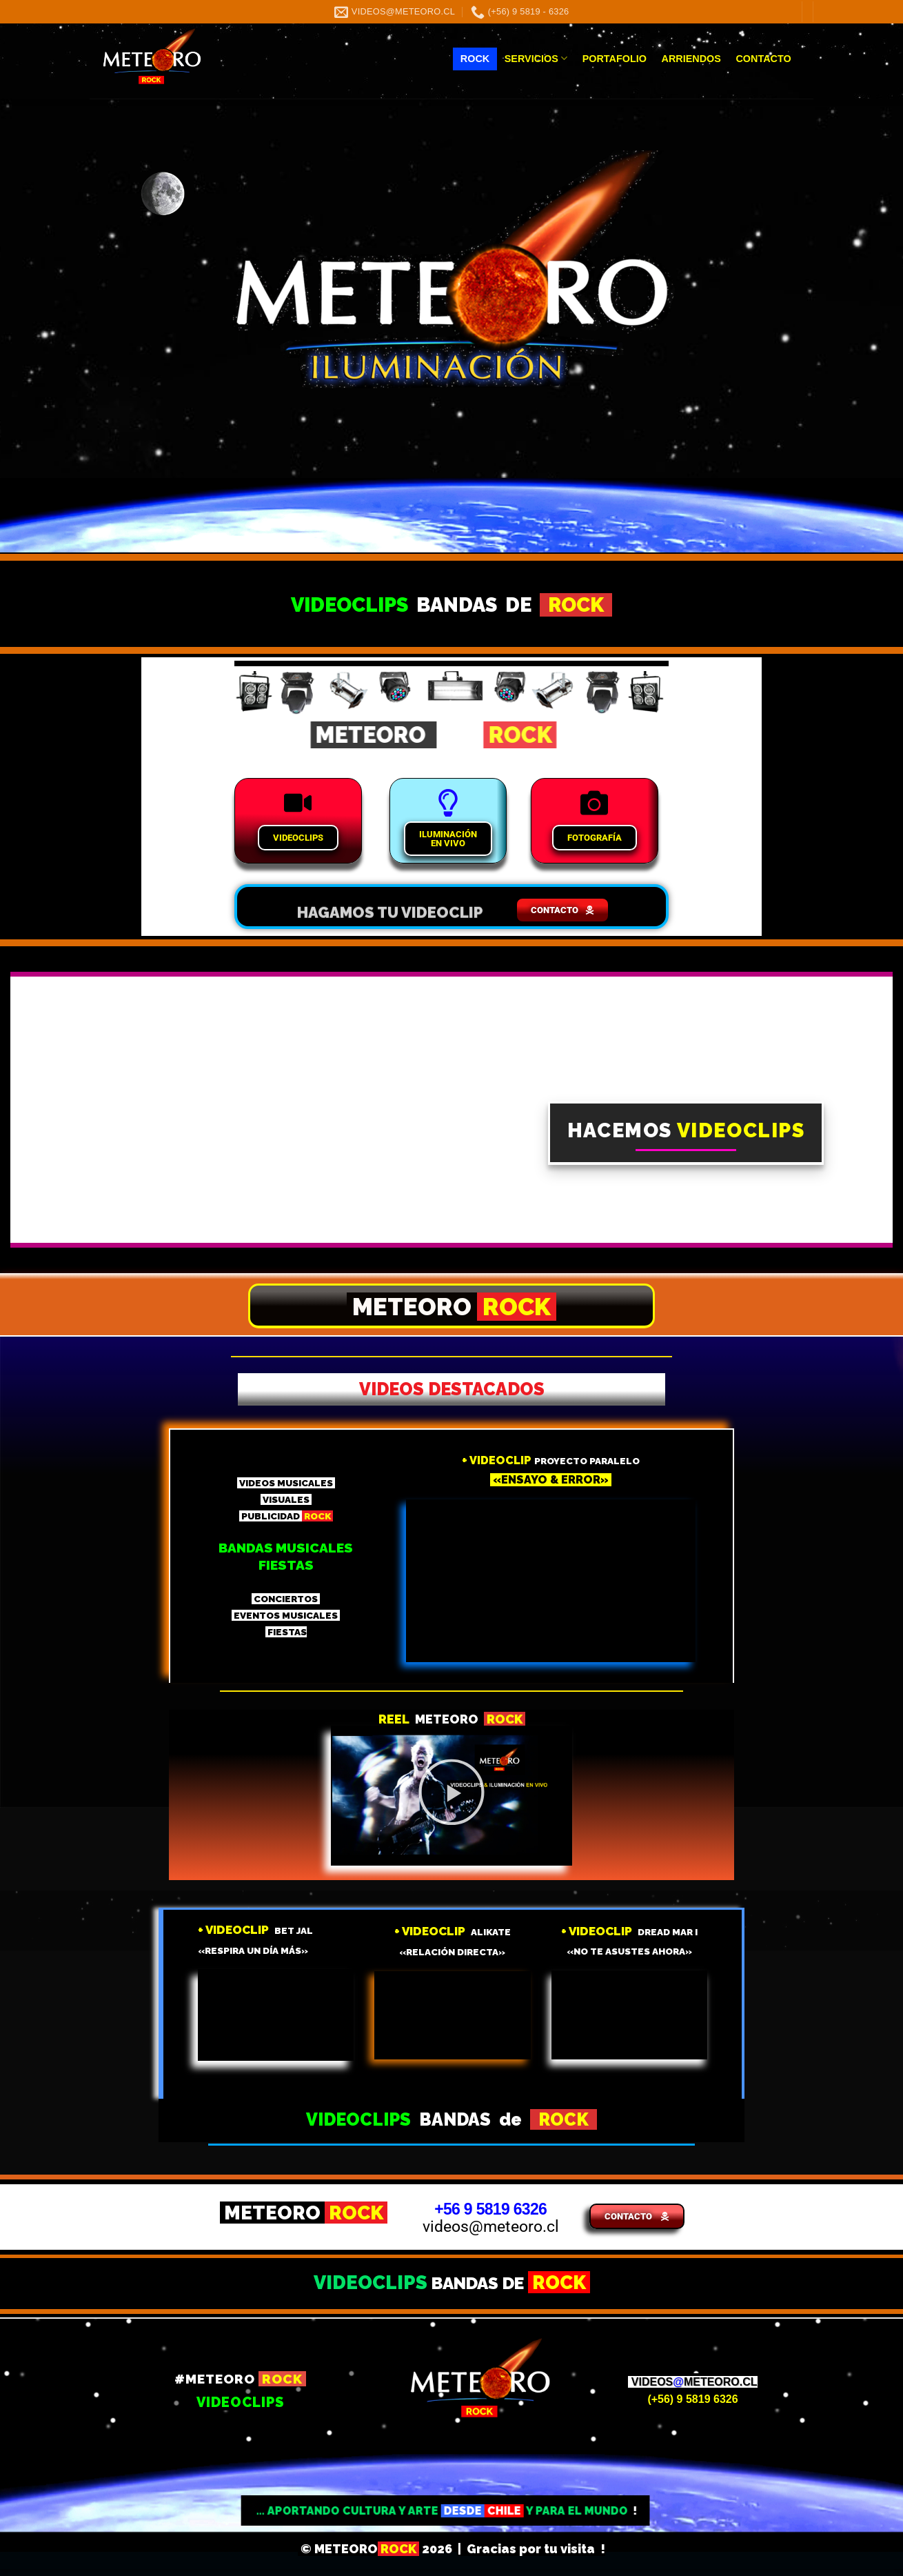 This screenshot has height=2576, width=903. Describe the element at coordinates (474, 58) in the screenshot. I see `ROCK` at that location.